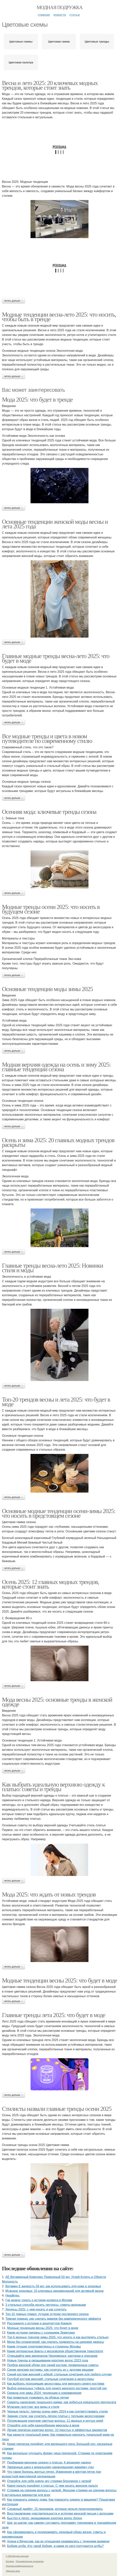  What do you see at coordinates (51, 909) in the screenshot?
I see `Модные тренды осени 2025: что носить в будущем сезоне` at bounding box center [51, 909].